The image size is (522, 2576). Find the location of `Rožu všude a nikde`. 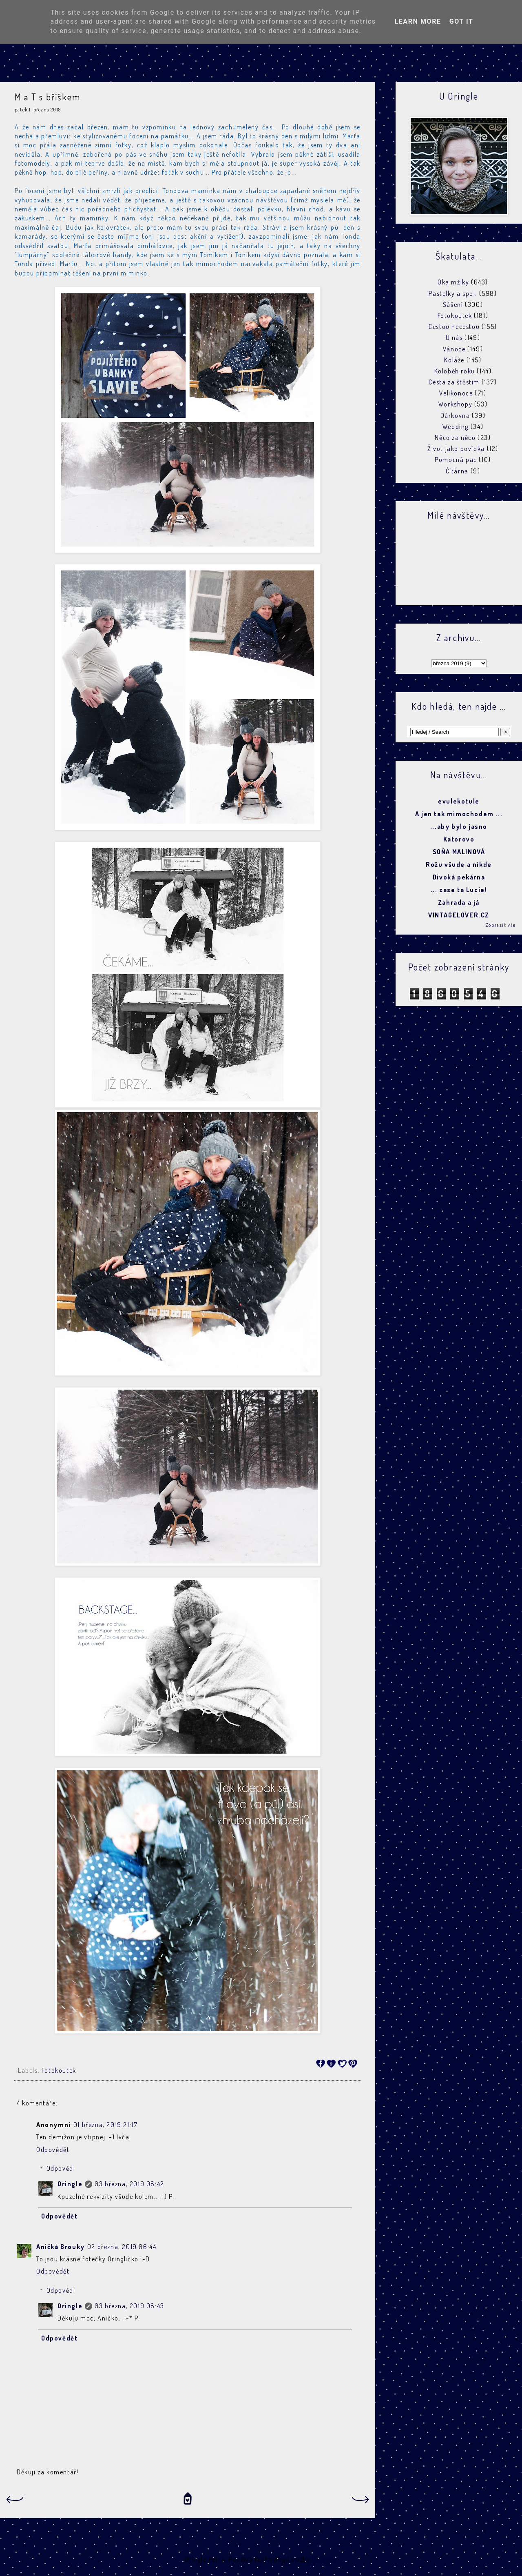

Rožu všude a nikde is located at coordinates (459, 864).